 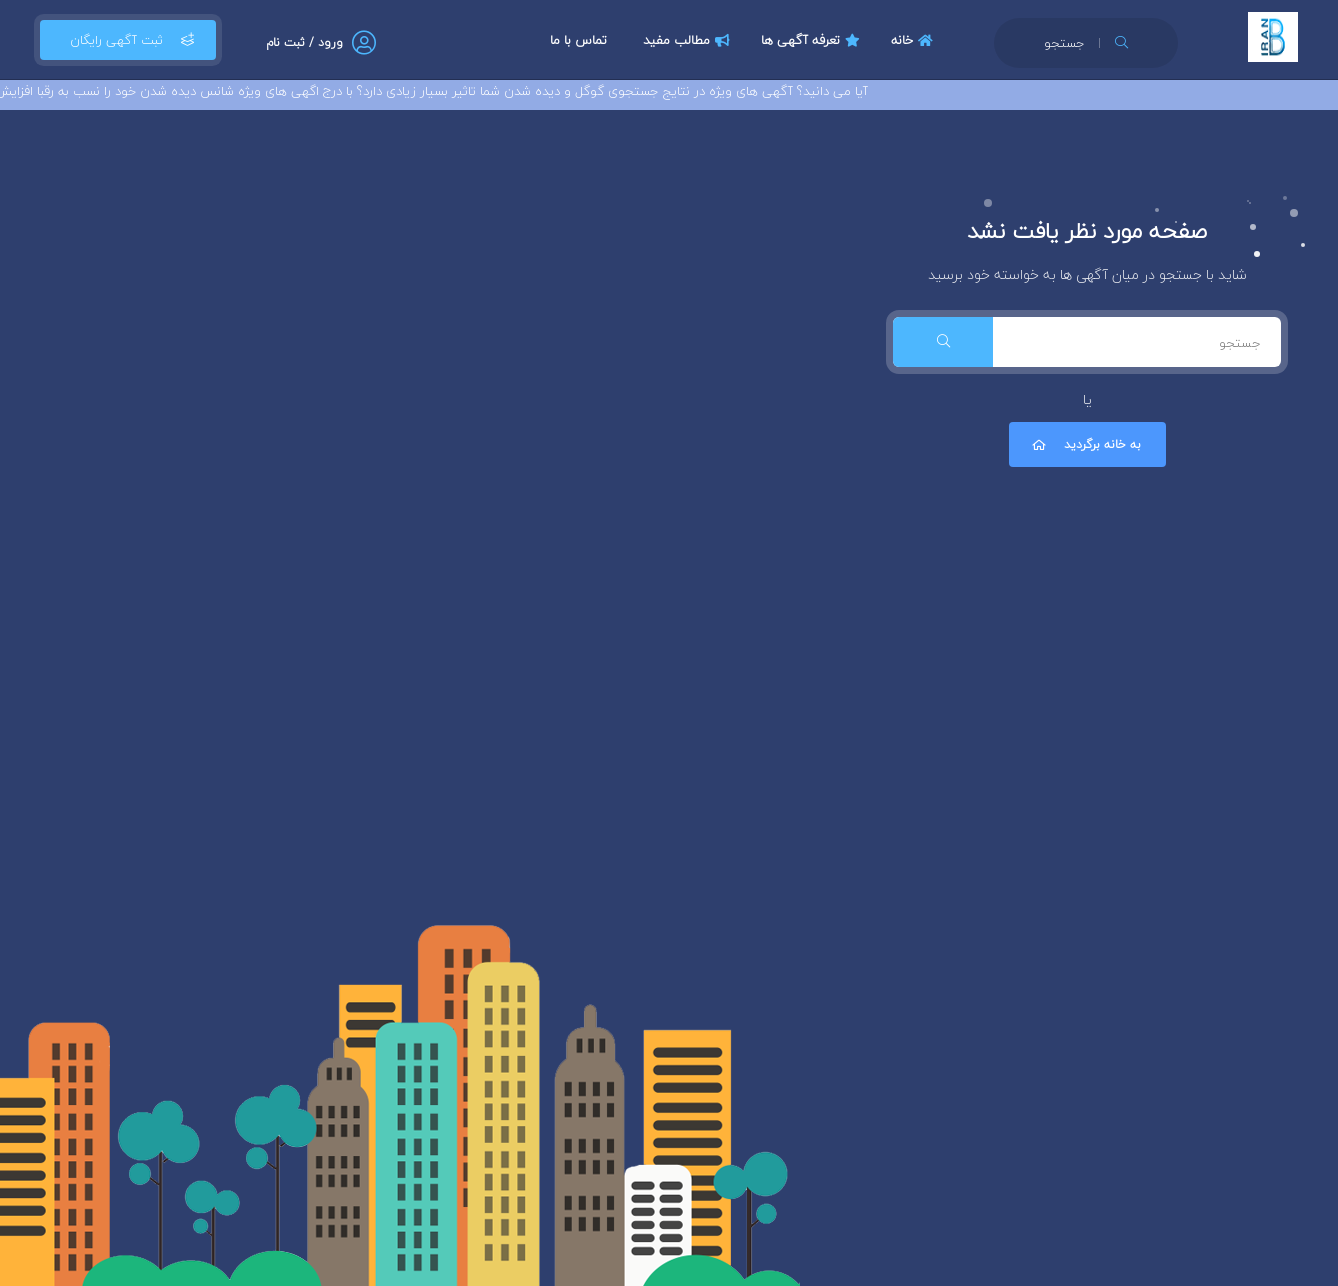 I want to click on به خانه برگردید, so click(x=1085, y=444).